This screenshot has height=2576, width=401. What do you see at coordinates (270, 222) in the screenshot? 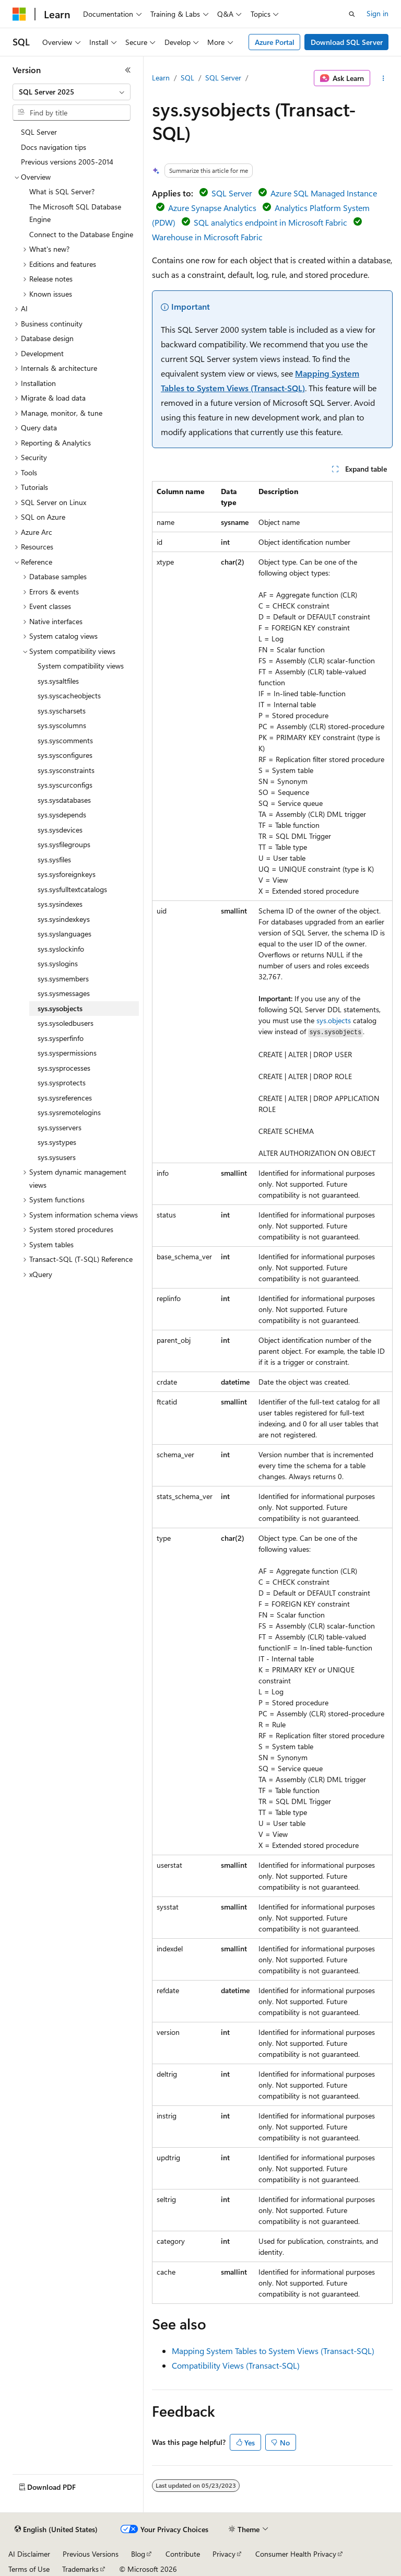
I see `SQL analytics endpoint in Microsoft Fabric` at bounding box center [270, 222].